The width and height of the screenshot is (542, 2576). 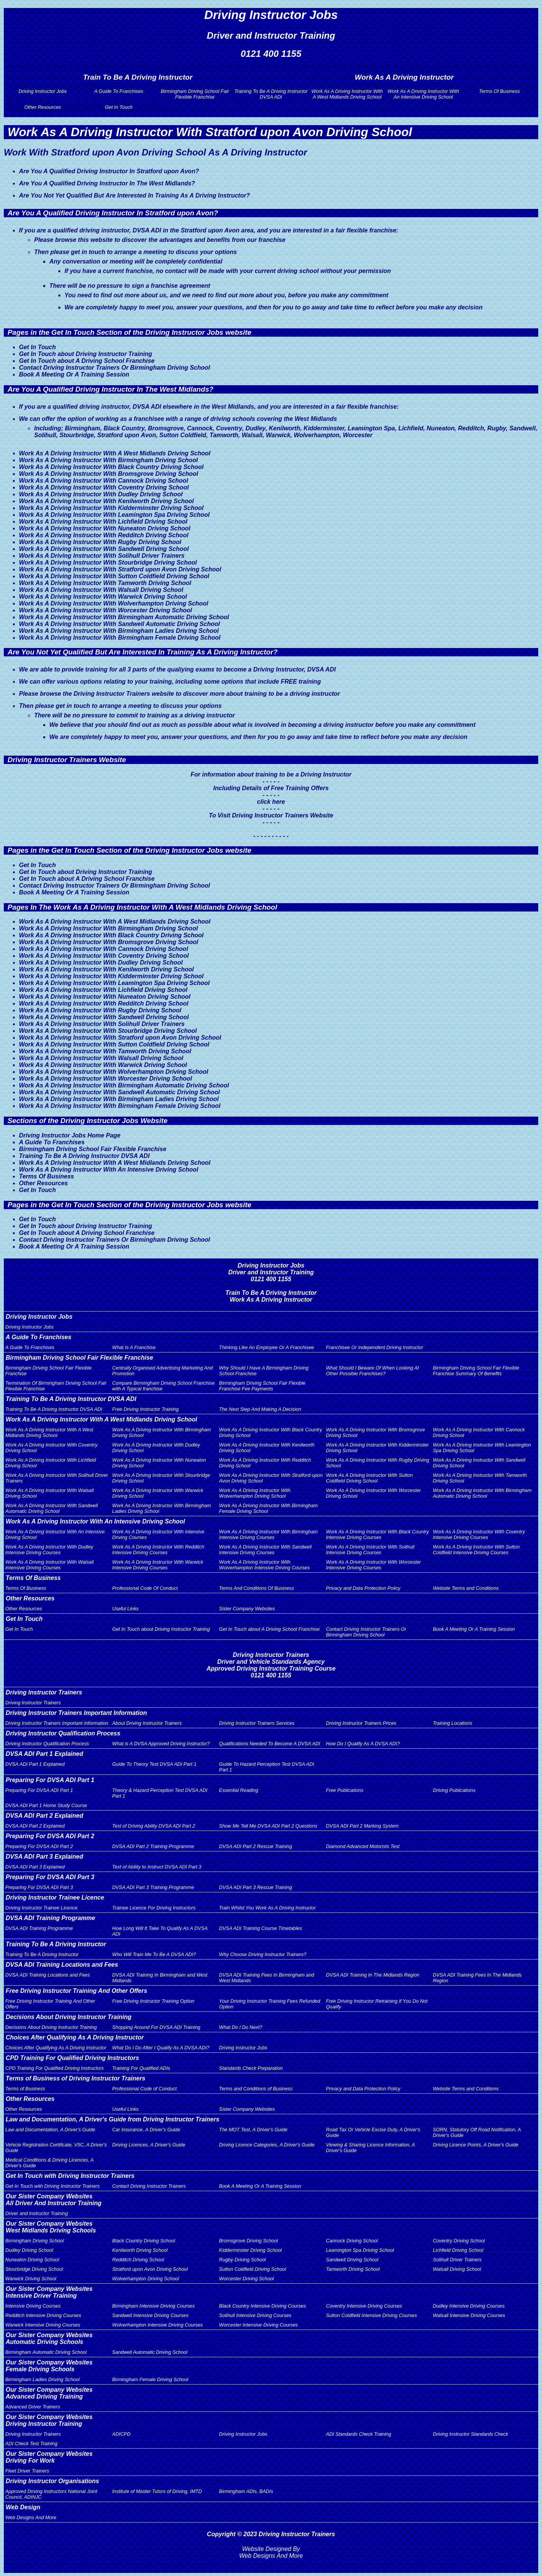 What do you see at coordinates (101, 590) in the screenshot?
I see `Work As A Driving Instructor With Walsall Driving School` at bounding box center [101, 590].